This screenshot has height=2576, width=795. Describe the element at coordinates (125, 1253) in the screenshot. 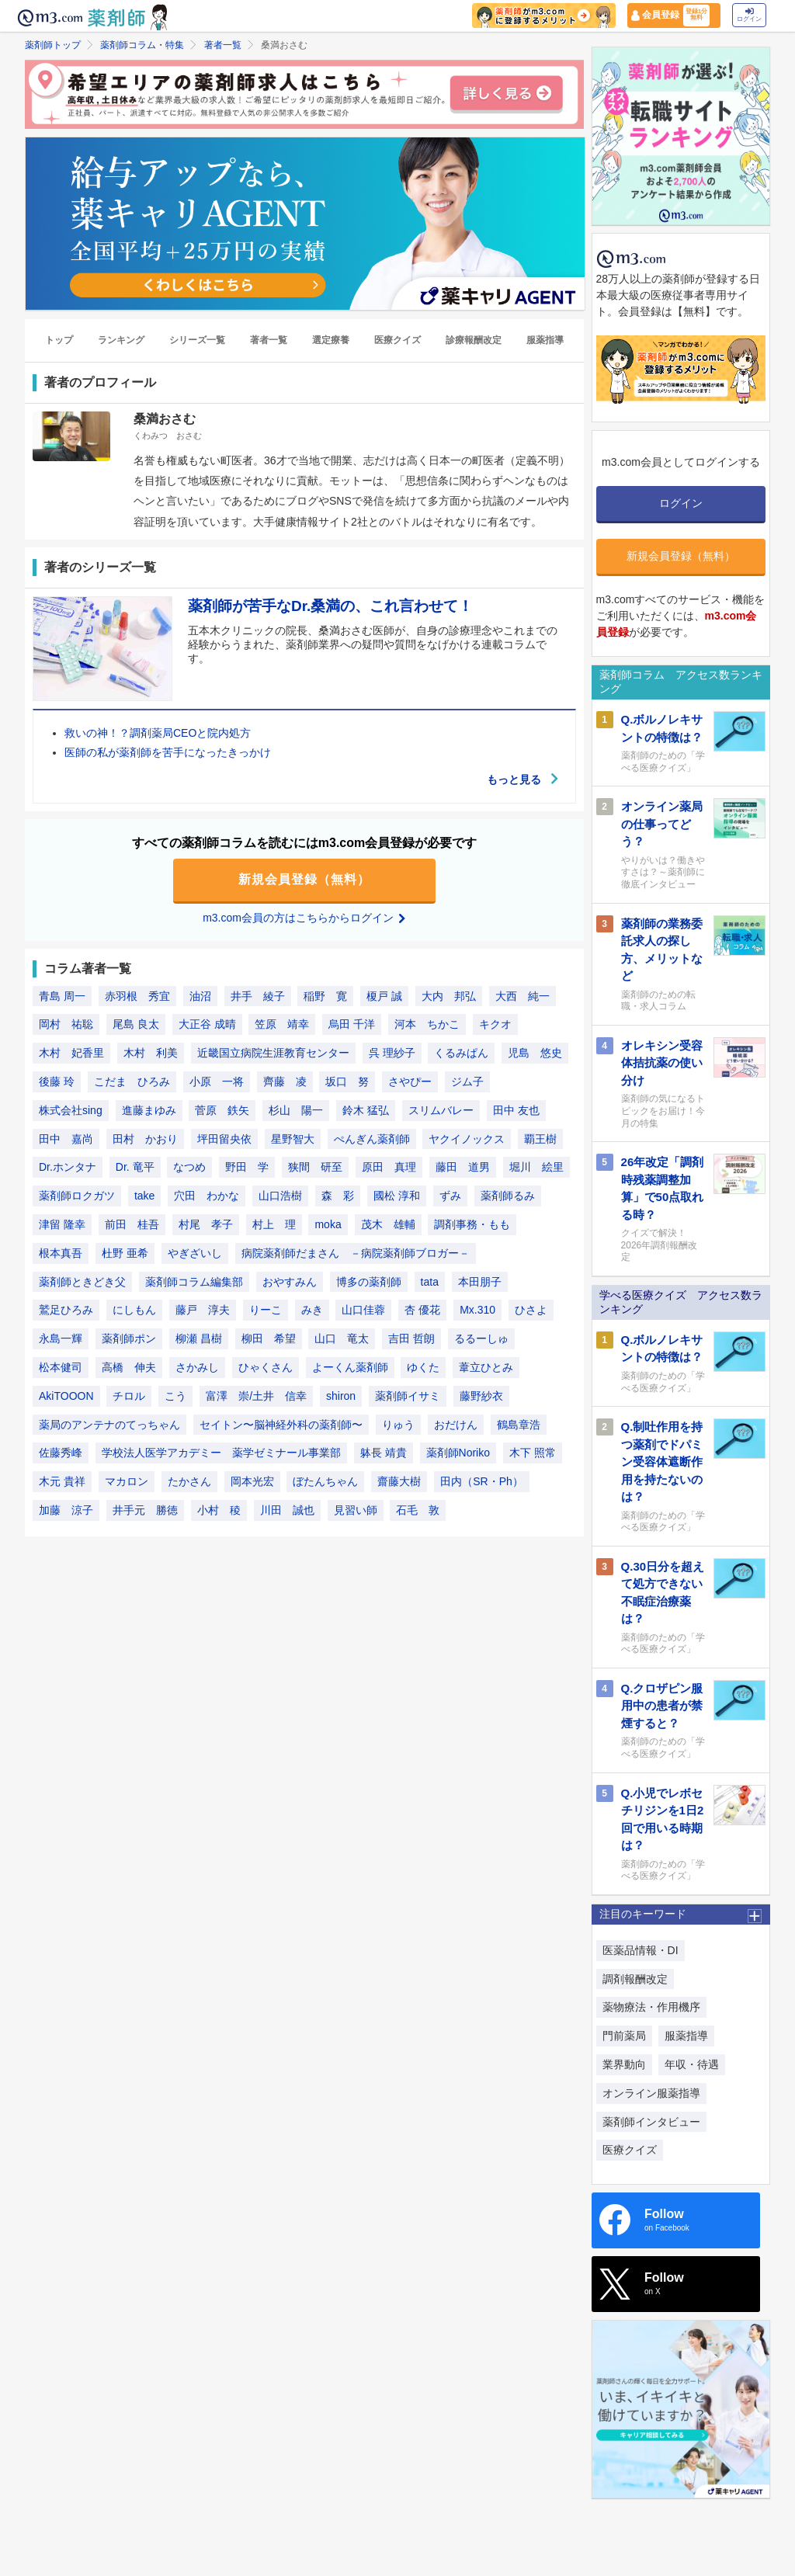

I see `杜野 亜希` at that location.